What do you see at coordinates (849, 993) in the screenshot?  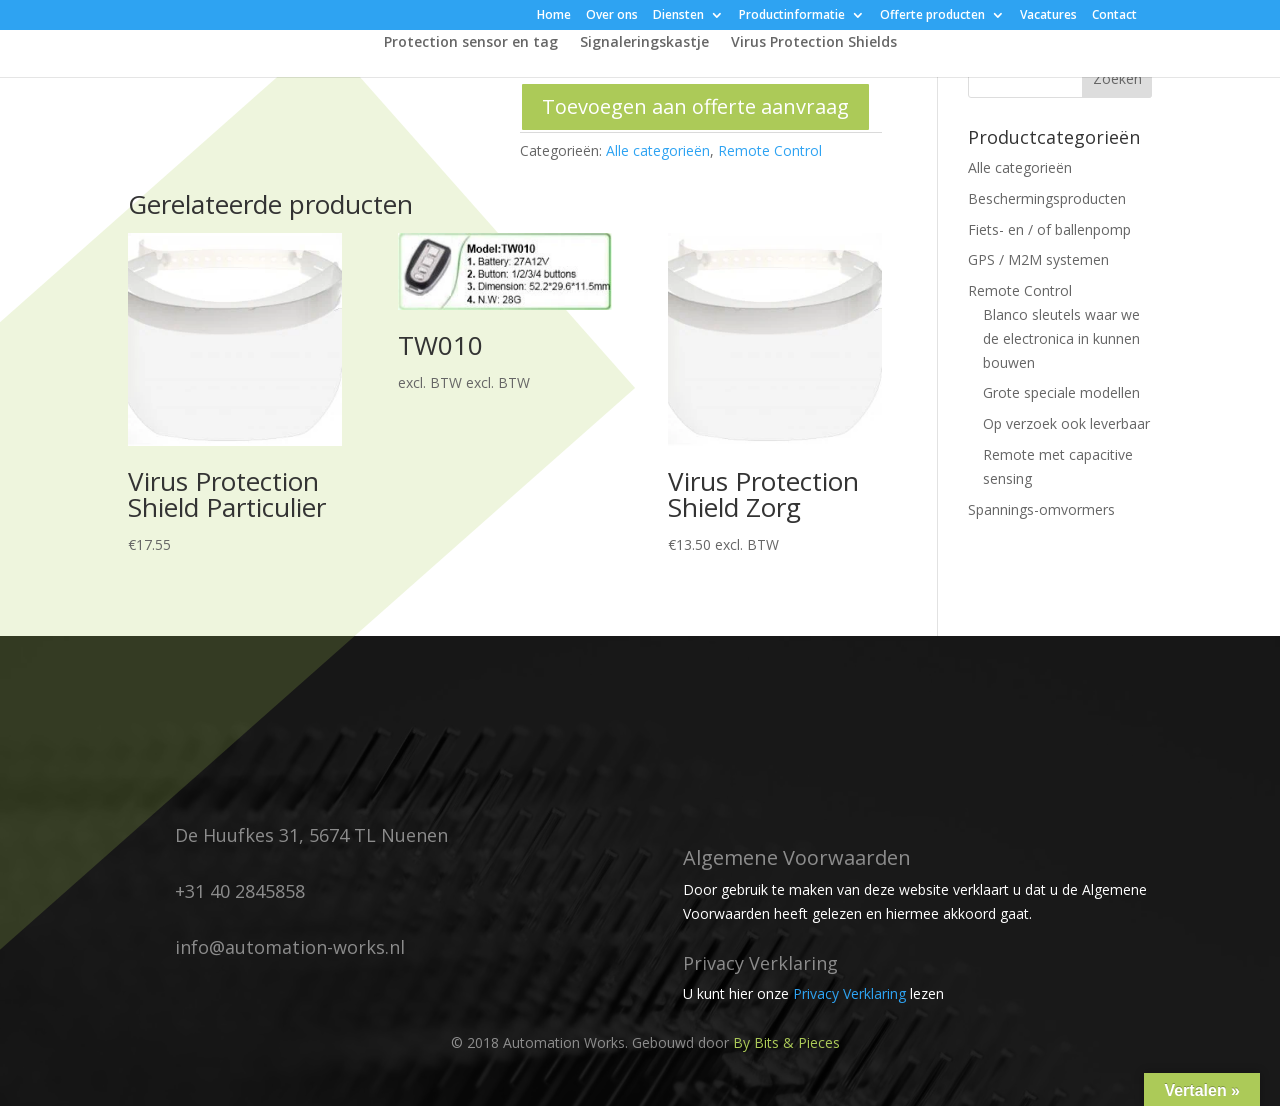 I see `Privacy Verklaring` at bounding box center [849, 993].